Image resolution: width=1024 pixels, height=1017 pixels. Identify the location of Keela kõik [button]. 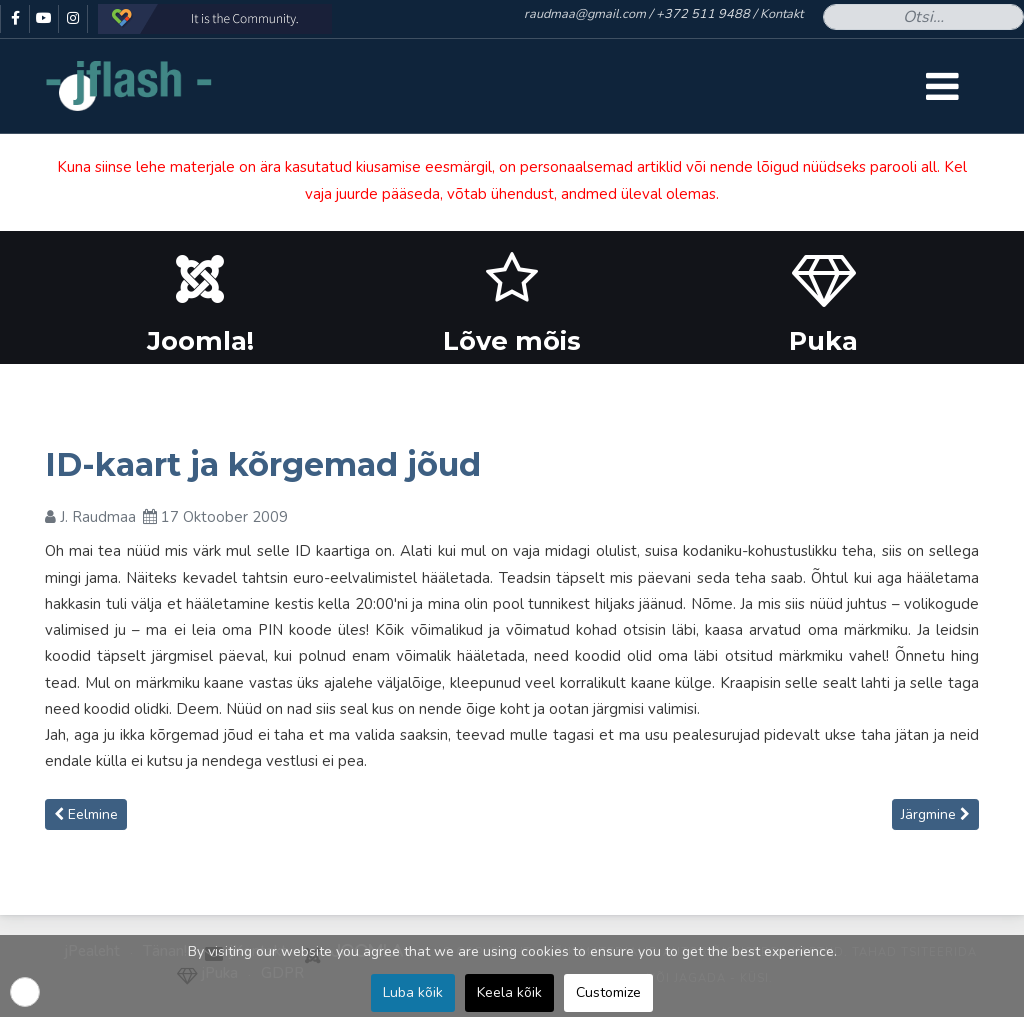
(509, 992).